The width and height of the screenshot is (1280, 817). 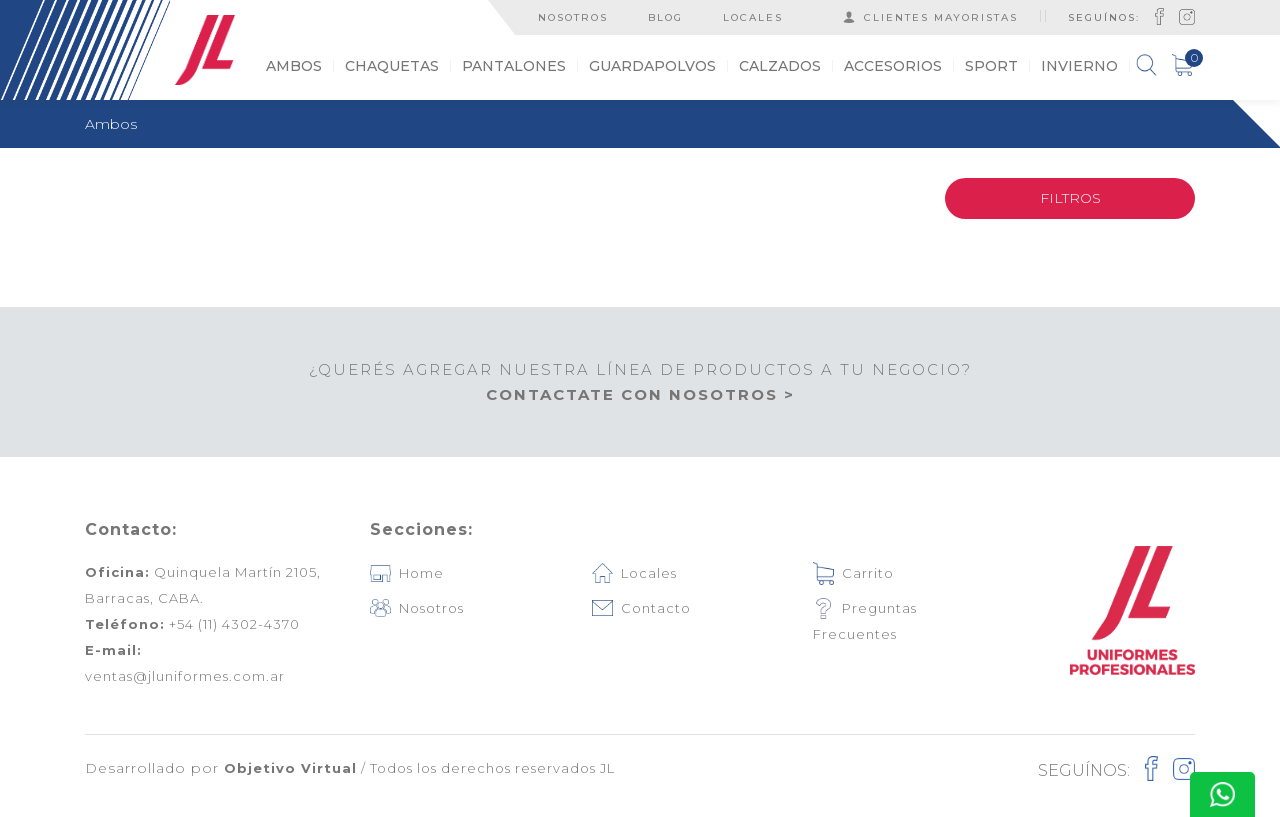 What do you see at coordinates (640, 394) in the screenshot?
I see `CONTACTATE CON NOSOTROS >` at bounding box center [640, 394].